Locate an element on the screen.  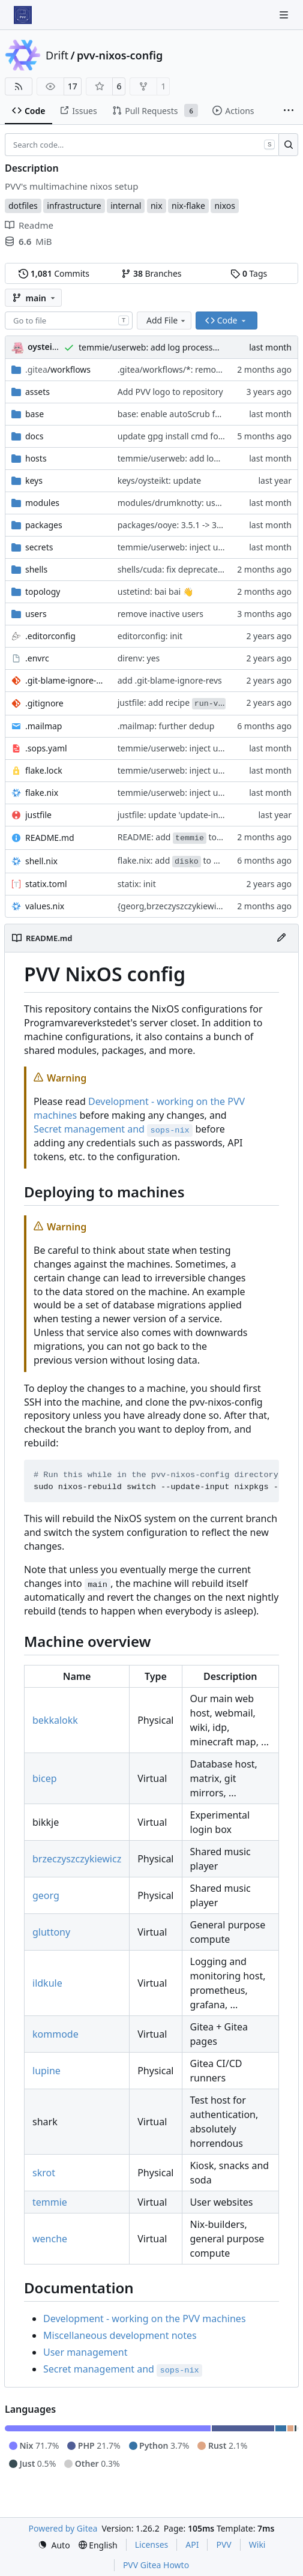
justfile is located at coordinates (38, 814).